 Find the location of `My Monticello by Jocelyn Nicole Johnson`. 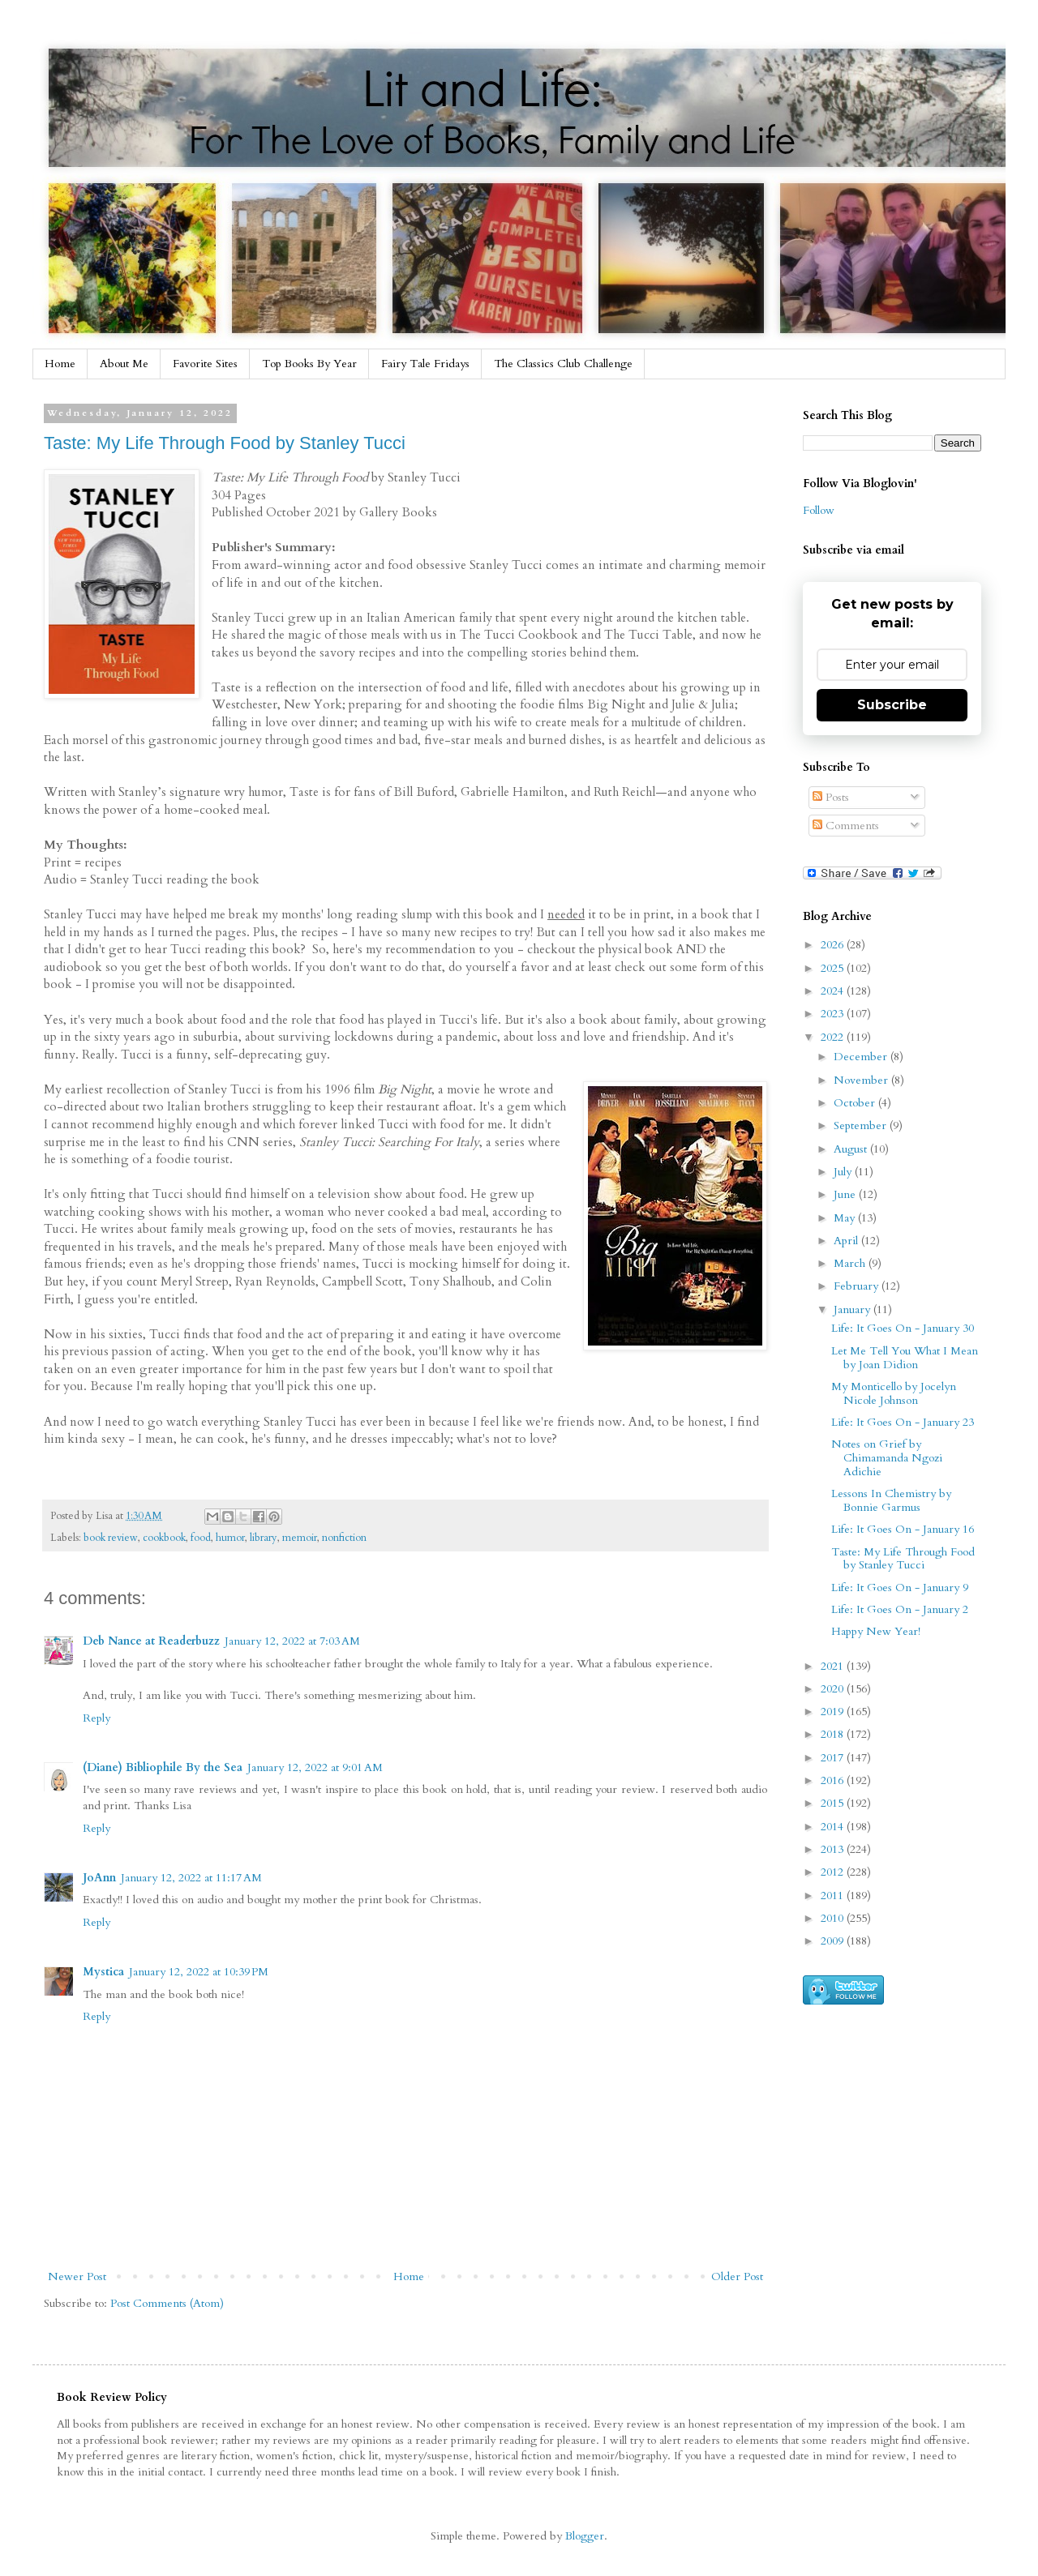

My Monticello by Jocelyn Nicole Johnson is located at coordinates (893, 1393).